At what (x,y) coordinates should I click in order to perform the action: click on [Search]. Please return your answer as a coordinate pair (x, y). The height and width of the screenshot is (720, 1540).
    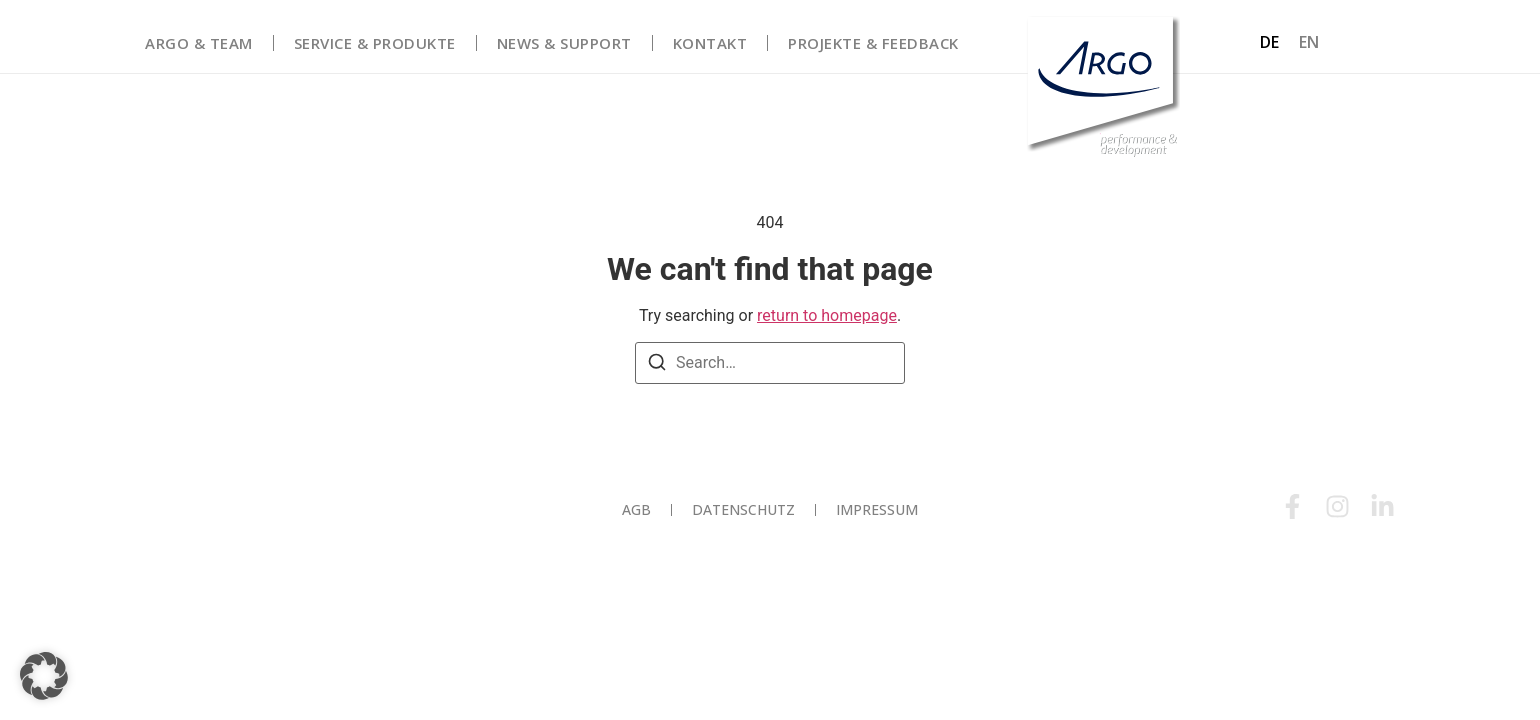
    Looking at the image, I should click on (657, 365).